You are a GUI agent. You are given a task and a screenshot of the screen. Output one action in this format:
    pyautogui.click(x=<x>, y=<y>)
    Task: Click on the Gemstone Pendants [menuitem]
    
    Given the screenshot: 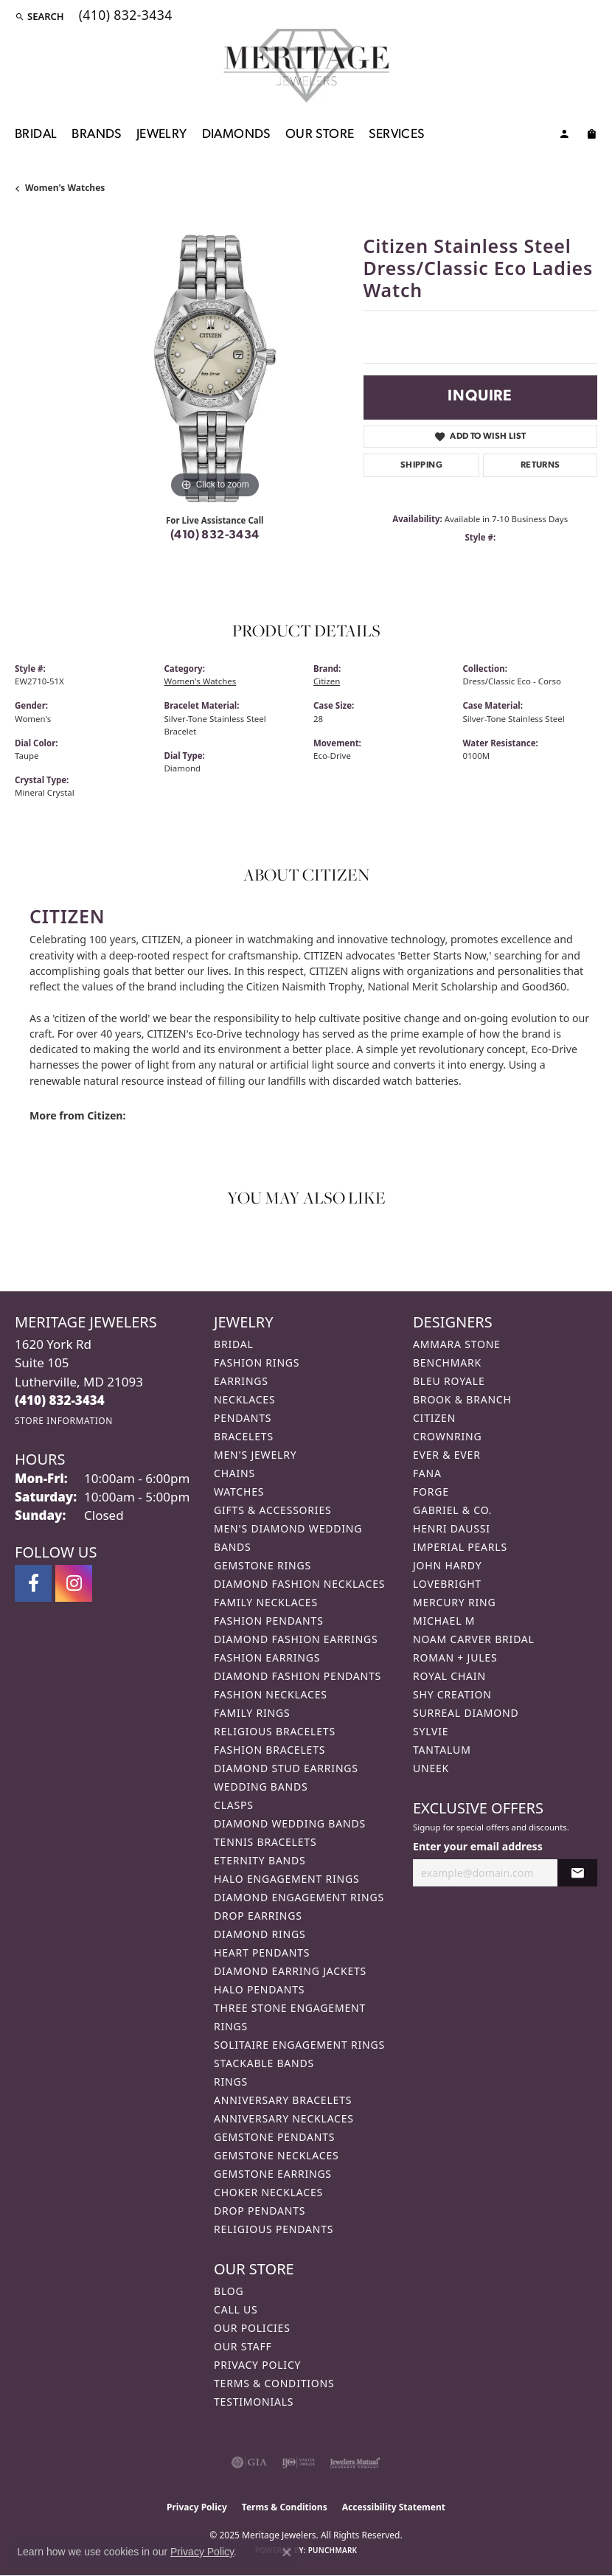 What is the action you would take?
    pyautogui.click(x=274, y=2137)
    